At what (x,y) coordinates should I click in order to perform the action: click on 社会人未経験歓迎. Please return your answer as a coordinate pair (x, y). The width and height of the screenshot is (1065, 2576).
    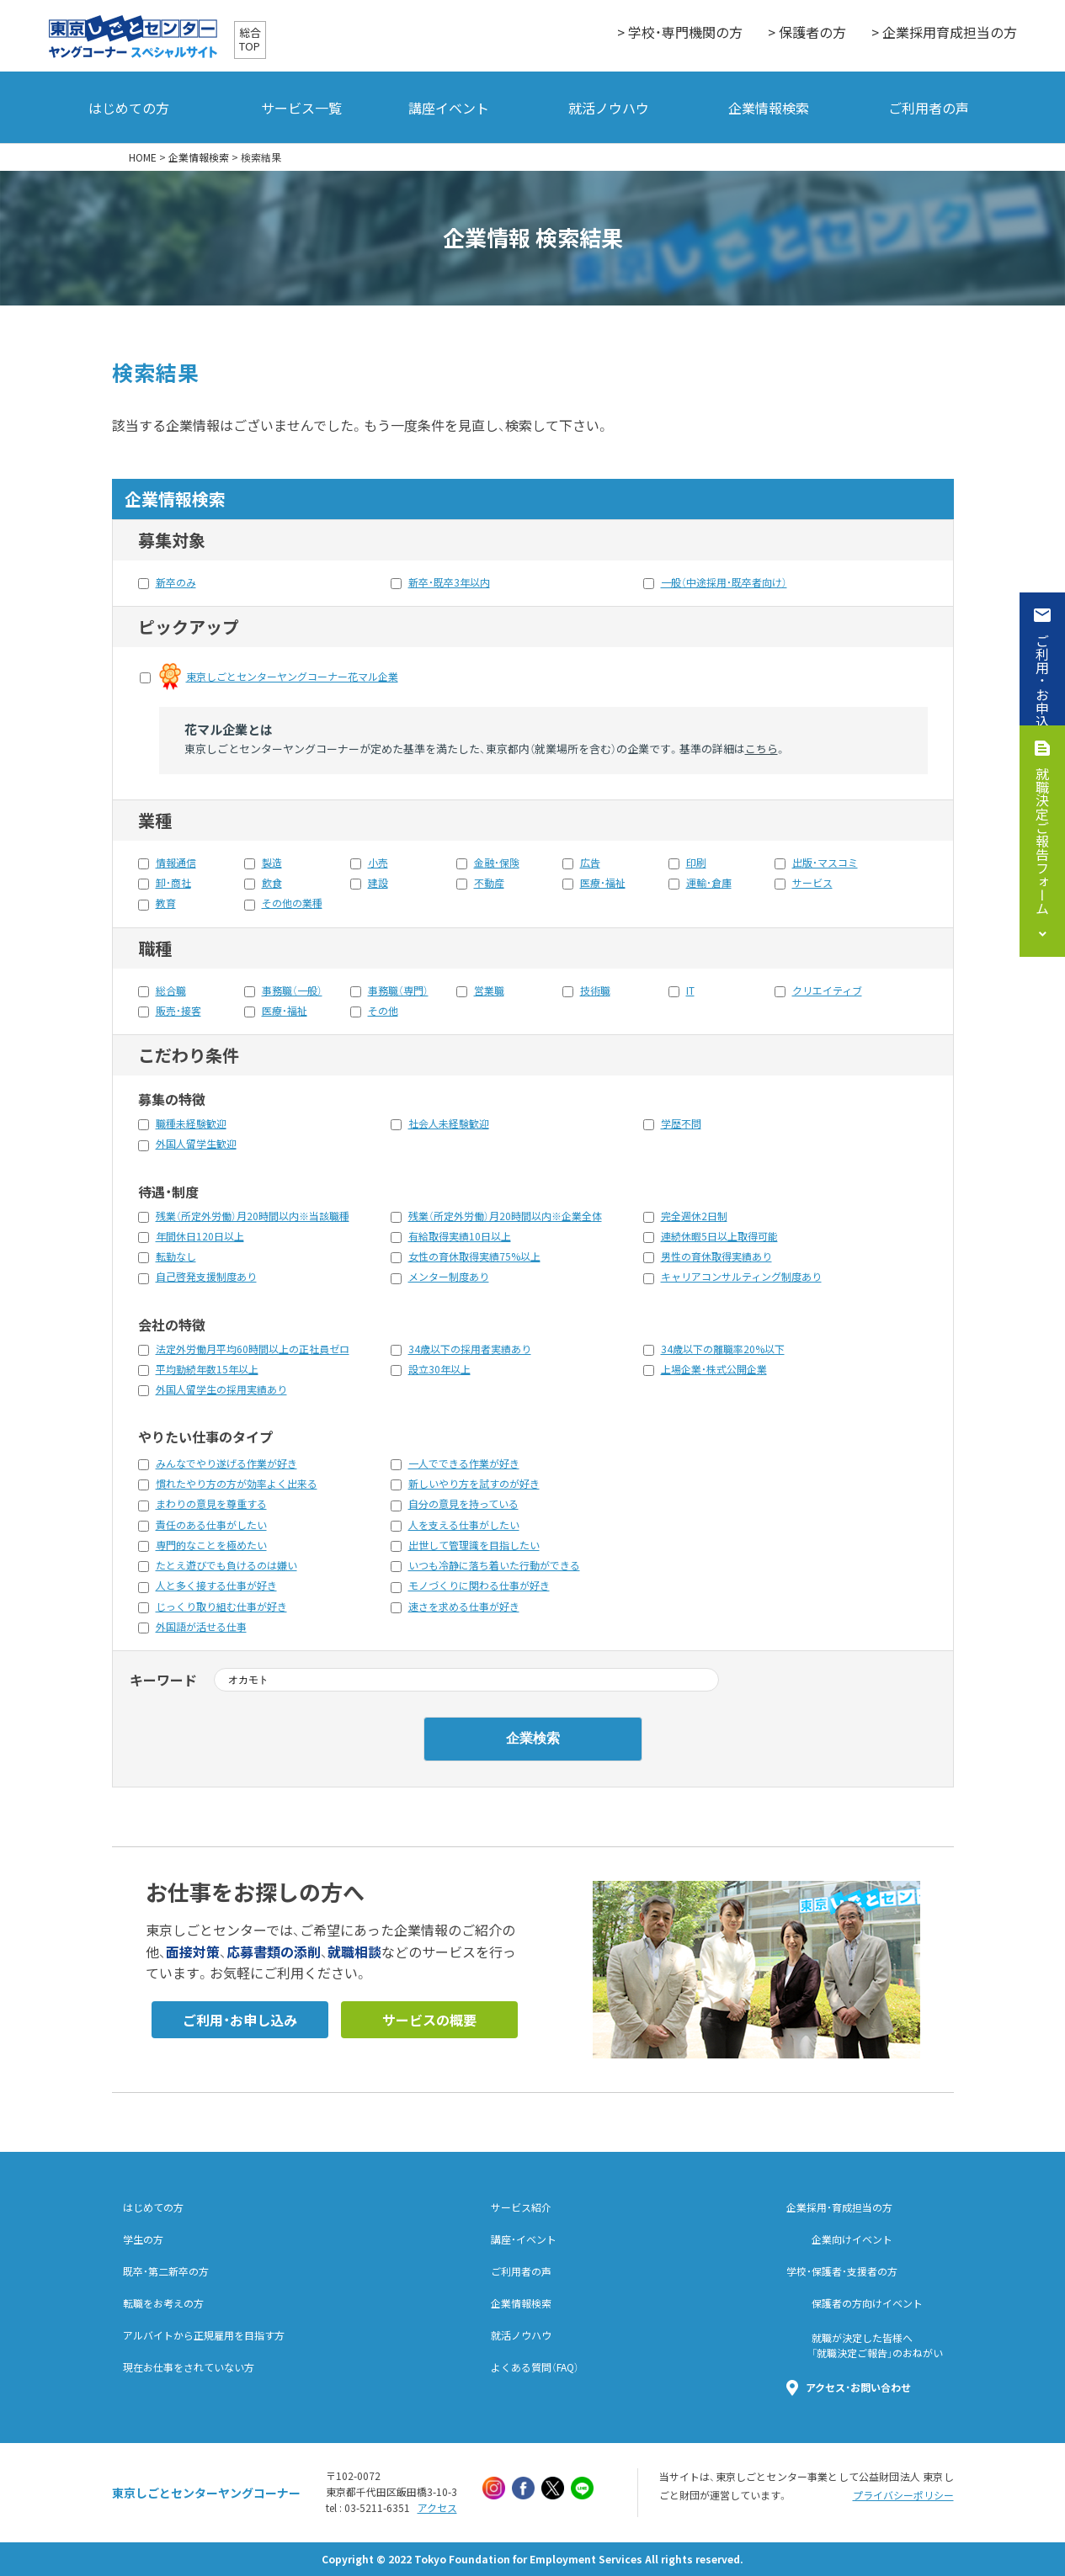
    Looking at the image, I should click on (448, 1123).